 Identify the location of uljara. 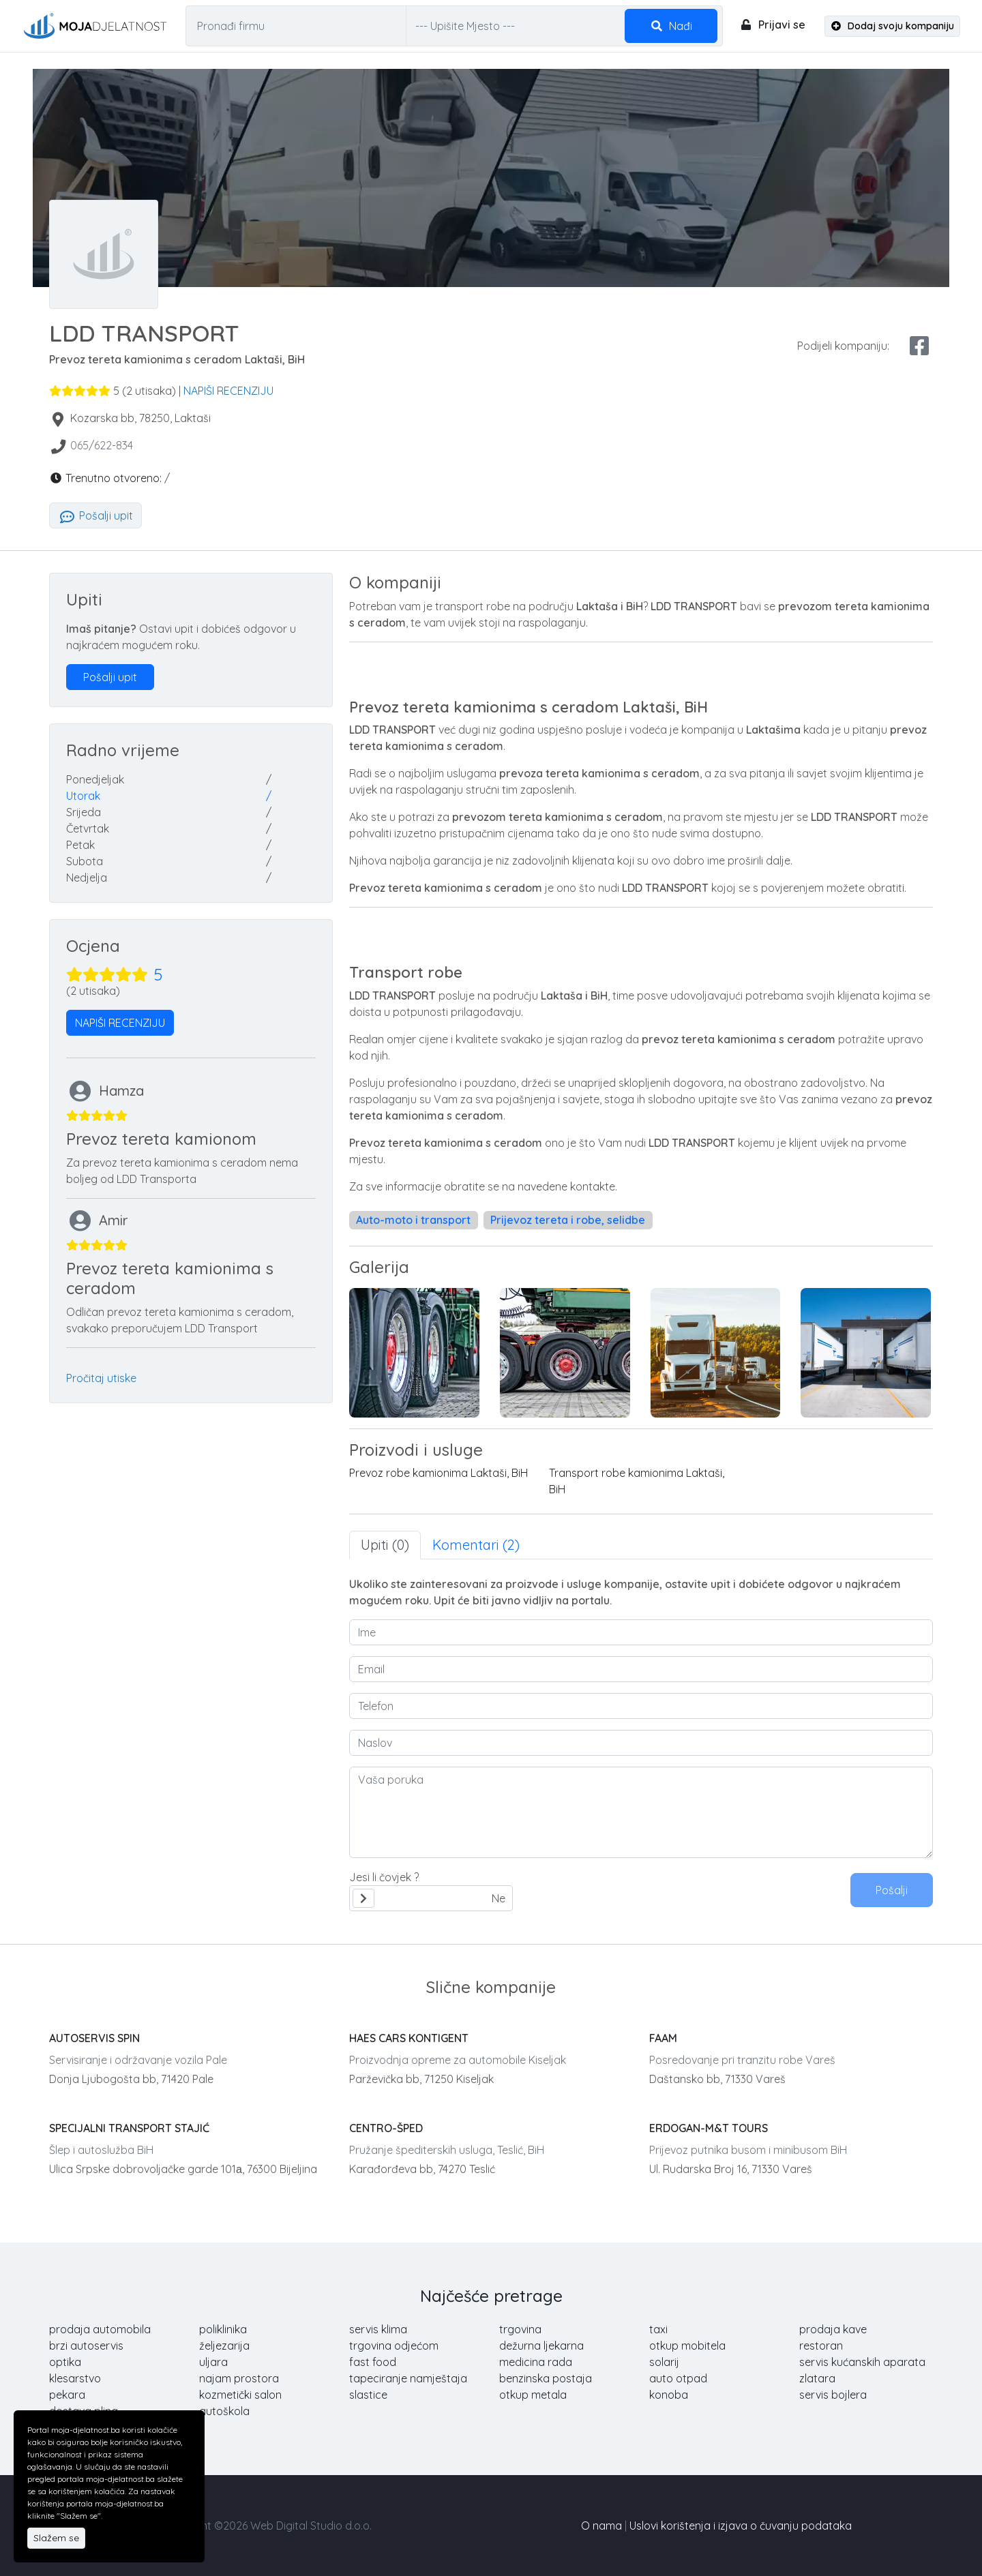
(213, 2362).